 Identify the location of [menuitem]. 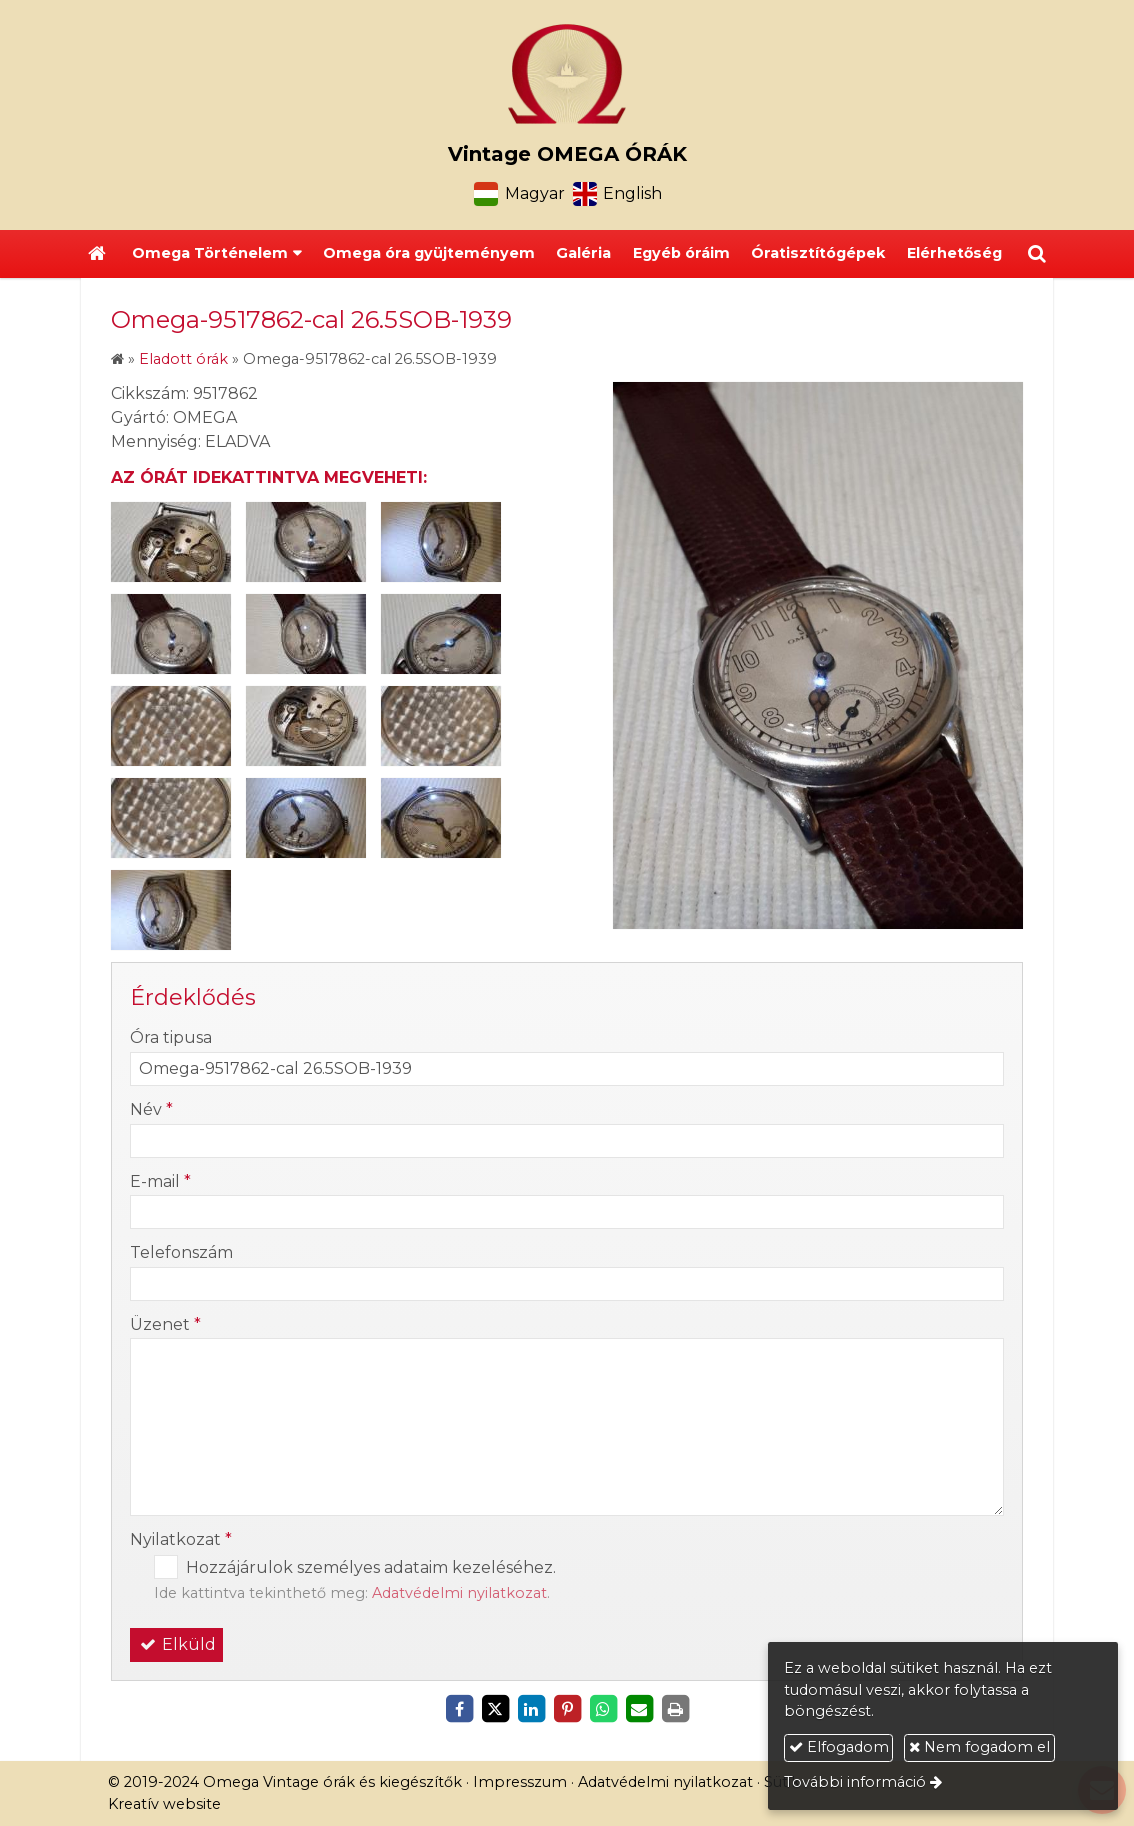
(429, 254).